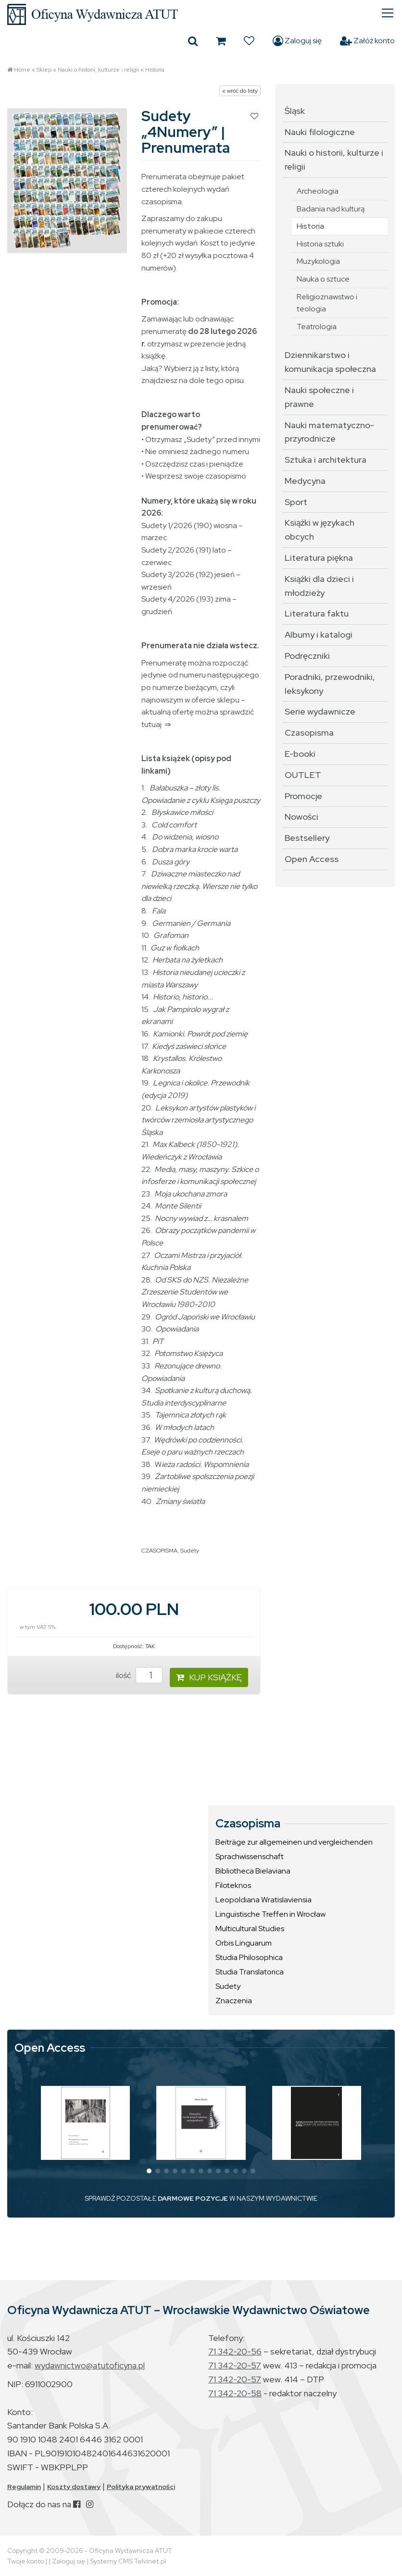 The width and height of the screenshot is (402, 2576). Describe the element at coordinates (305, 480) in the screenshot. I see `Medycyna` at that location.